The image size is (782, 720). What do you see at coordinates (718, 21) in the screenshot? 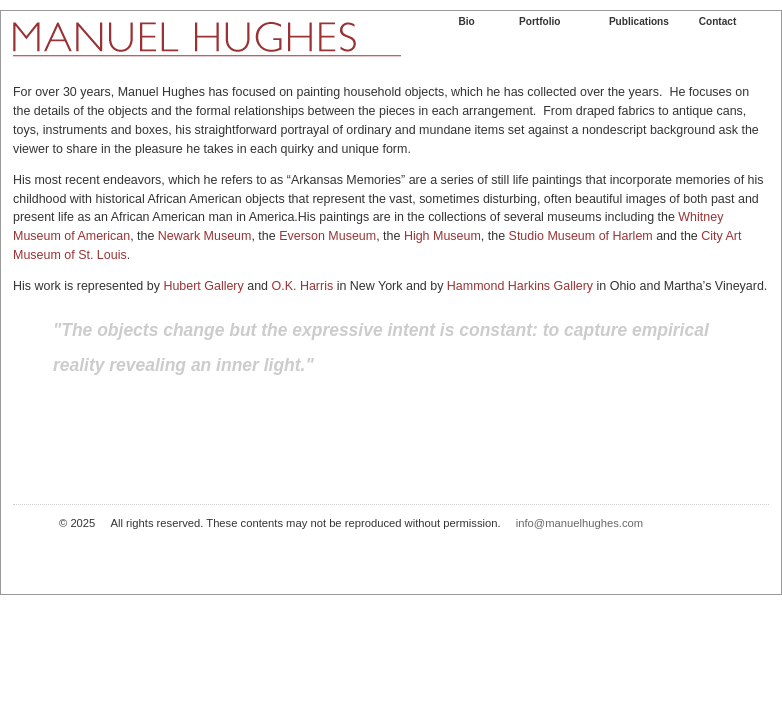
I see `Contact` at bounding box center [718, 21].